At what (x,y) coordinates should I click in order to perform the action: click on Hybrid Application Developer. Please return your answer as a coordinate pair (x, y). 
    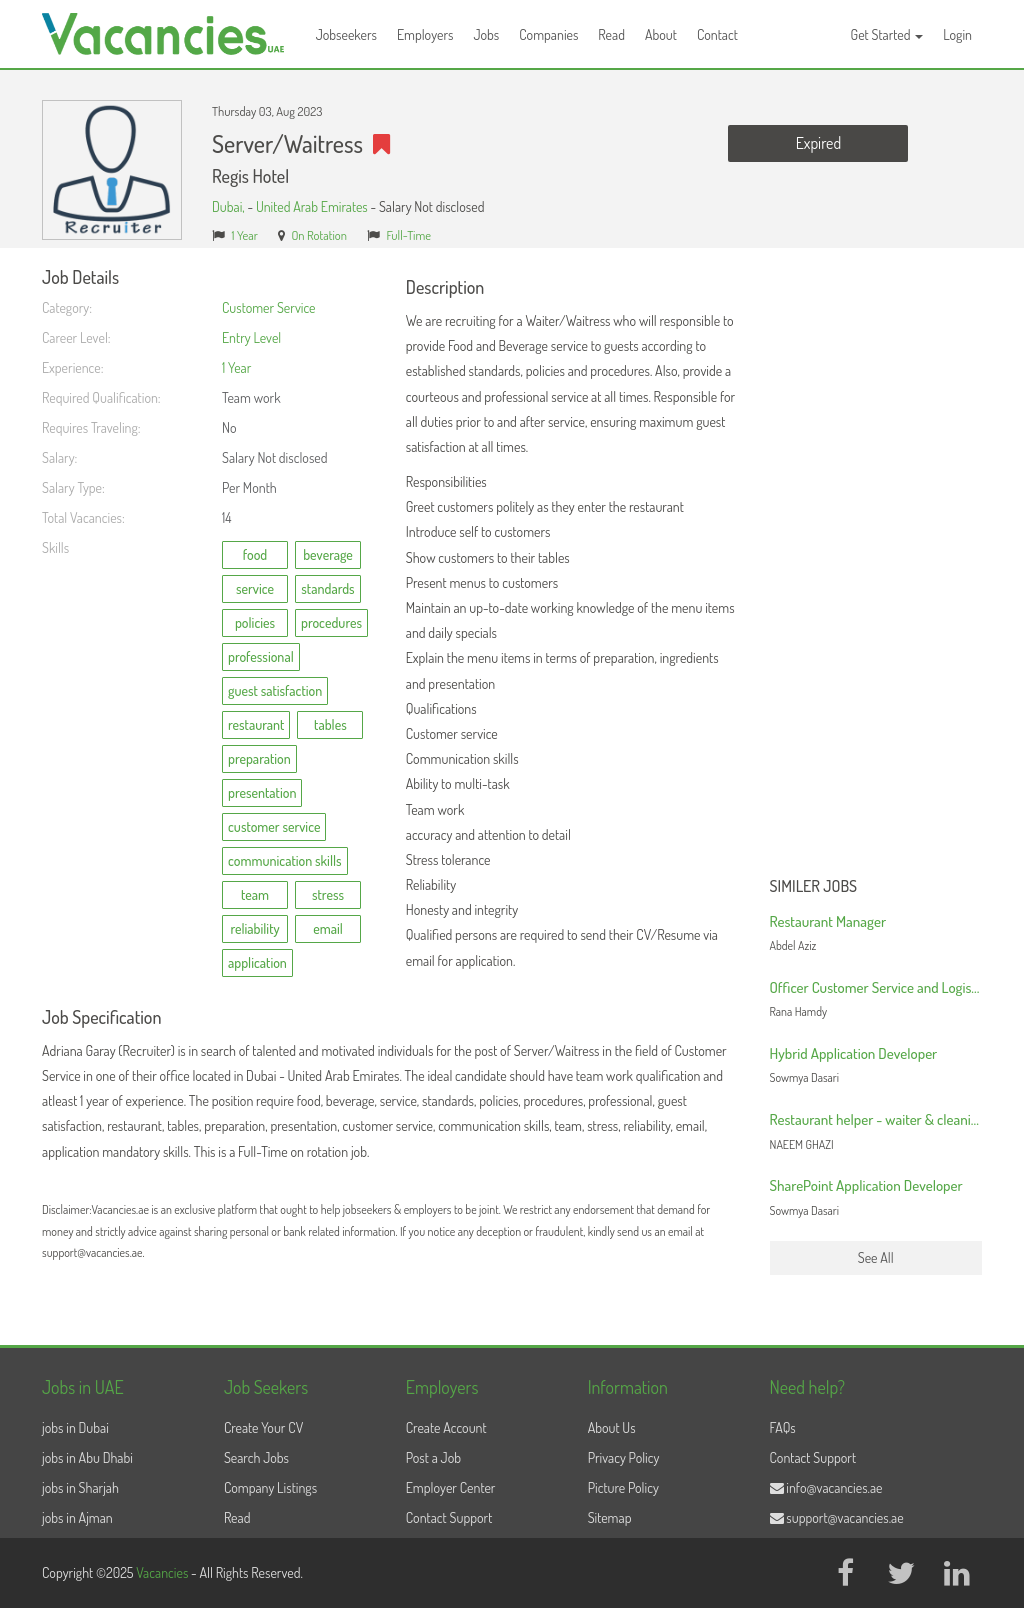
    Looking at the image, I should click on (854, 1053).